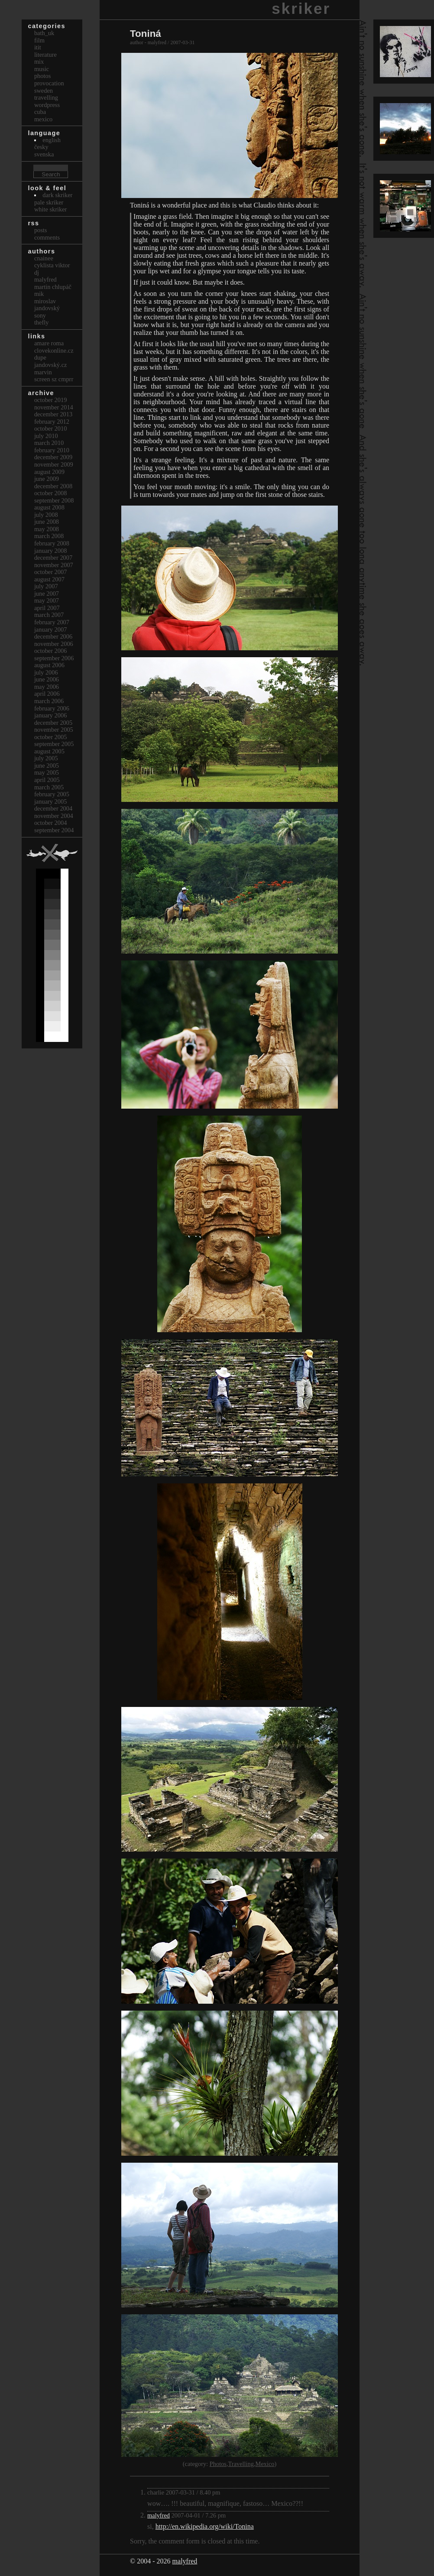 The width and height of the screenshot is (434, 2576). Describe the element at coordinates (50, 364) in the screenshot. I see `Jandovský.cz` at that location.